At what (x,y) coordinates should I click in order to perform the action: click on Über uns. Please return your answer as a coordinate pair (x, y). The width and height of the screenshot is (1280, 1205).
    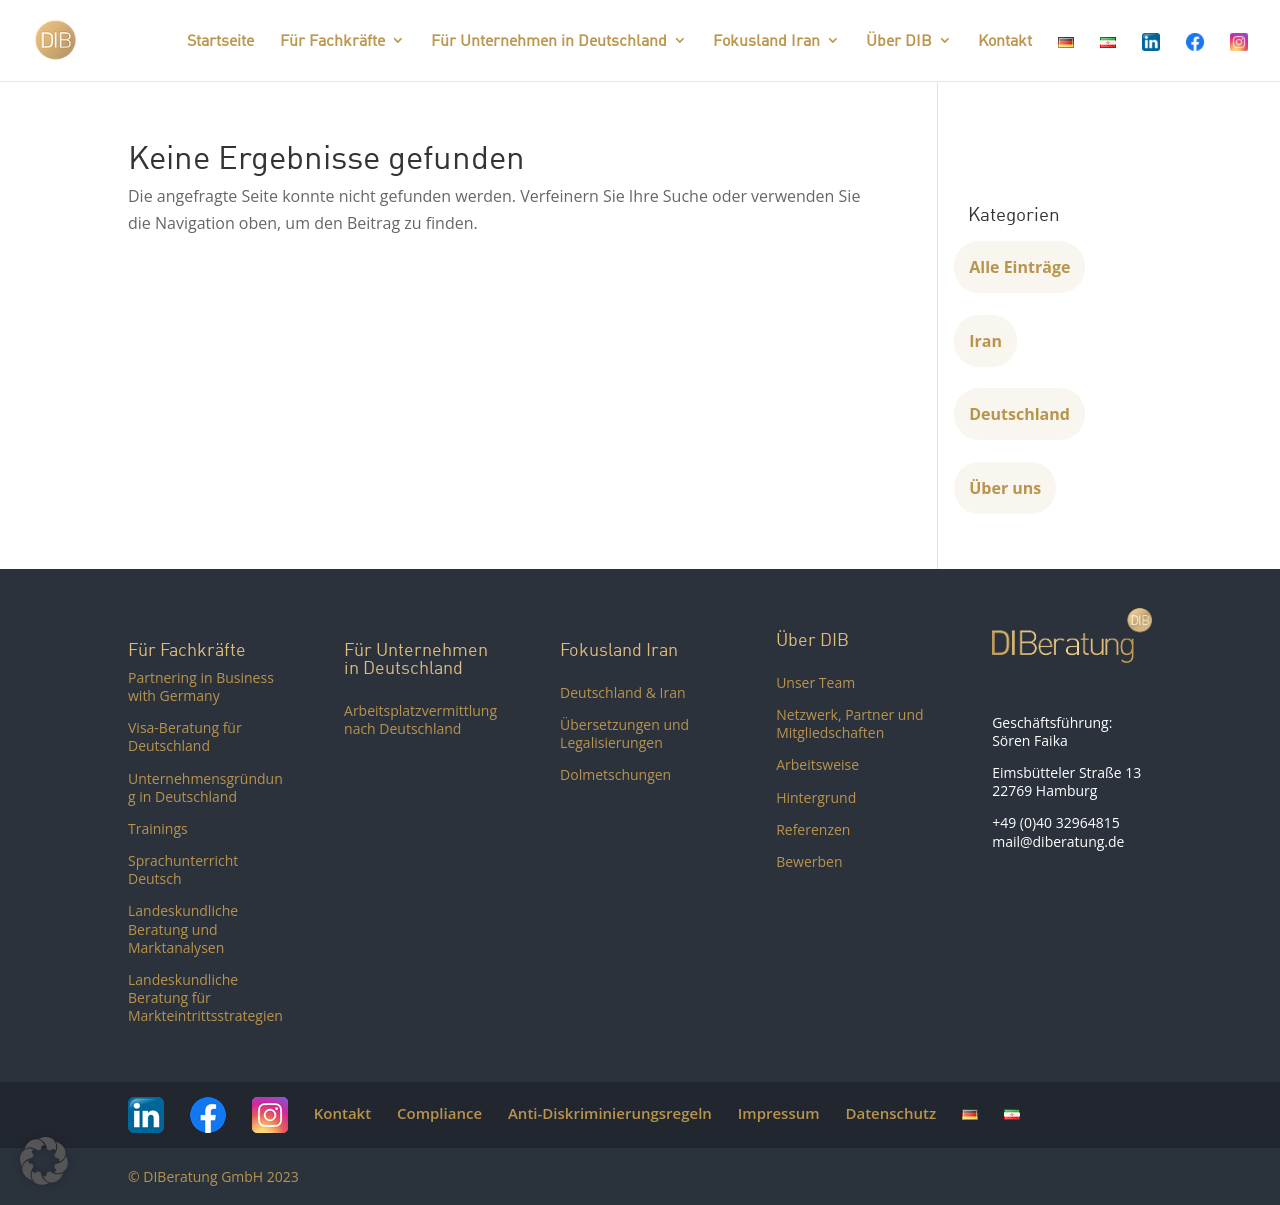
    Looking at the image, I should click on (1005, 488).